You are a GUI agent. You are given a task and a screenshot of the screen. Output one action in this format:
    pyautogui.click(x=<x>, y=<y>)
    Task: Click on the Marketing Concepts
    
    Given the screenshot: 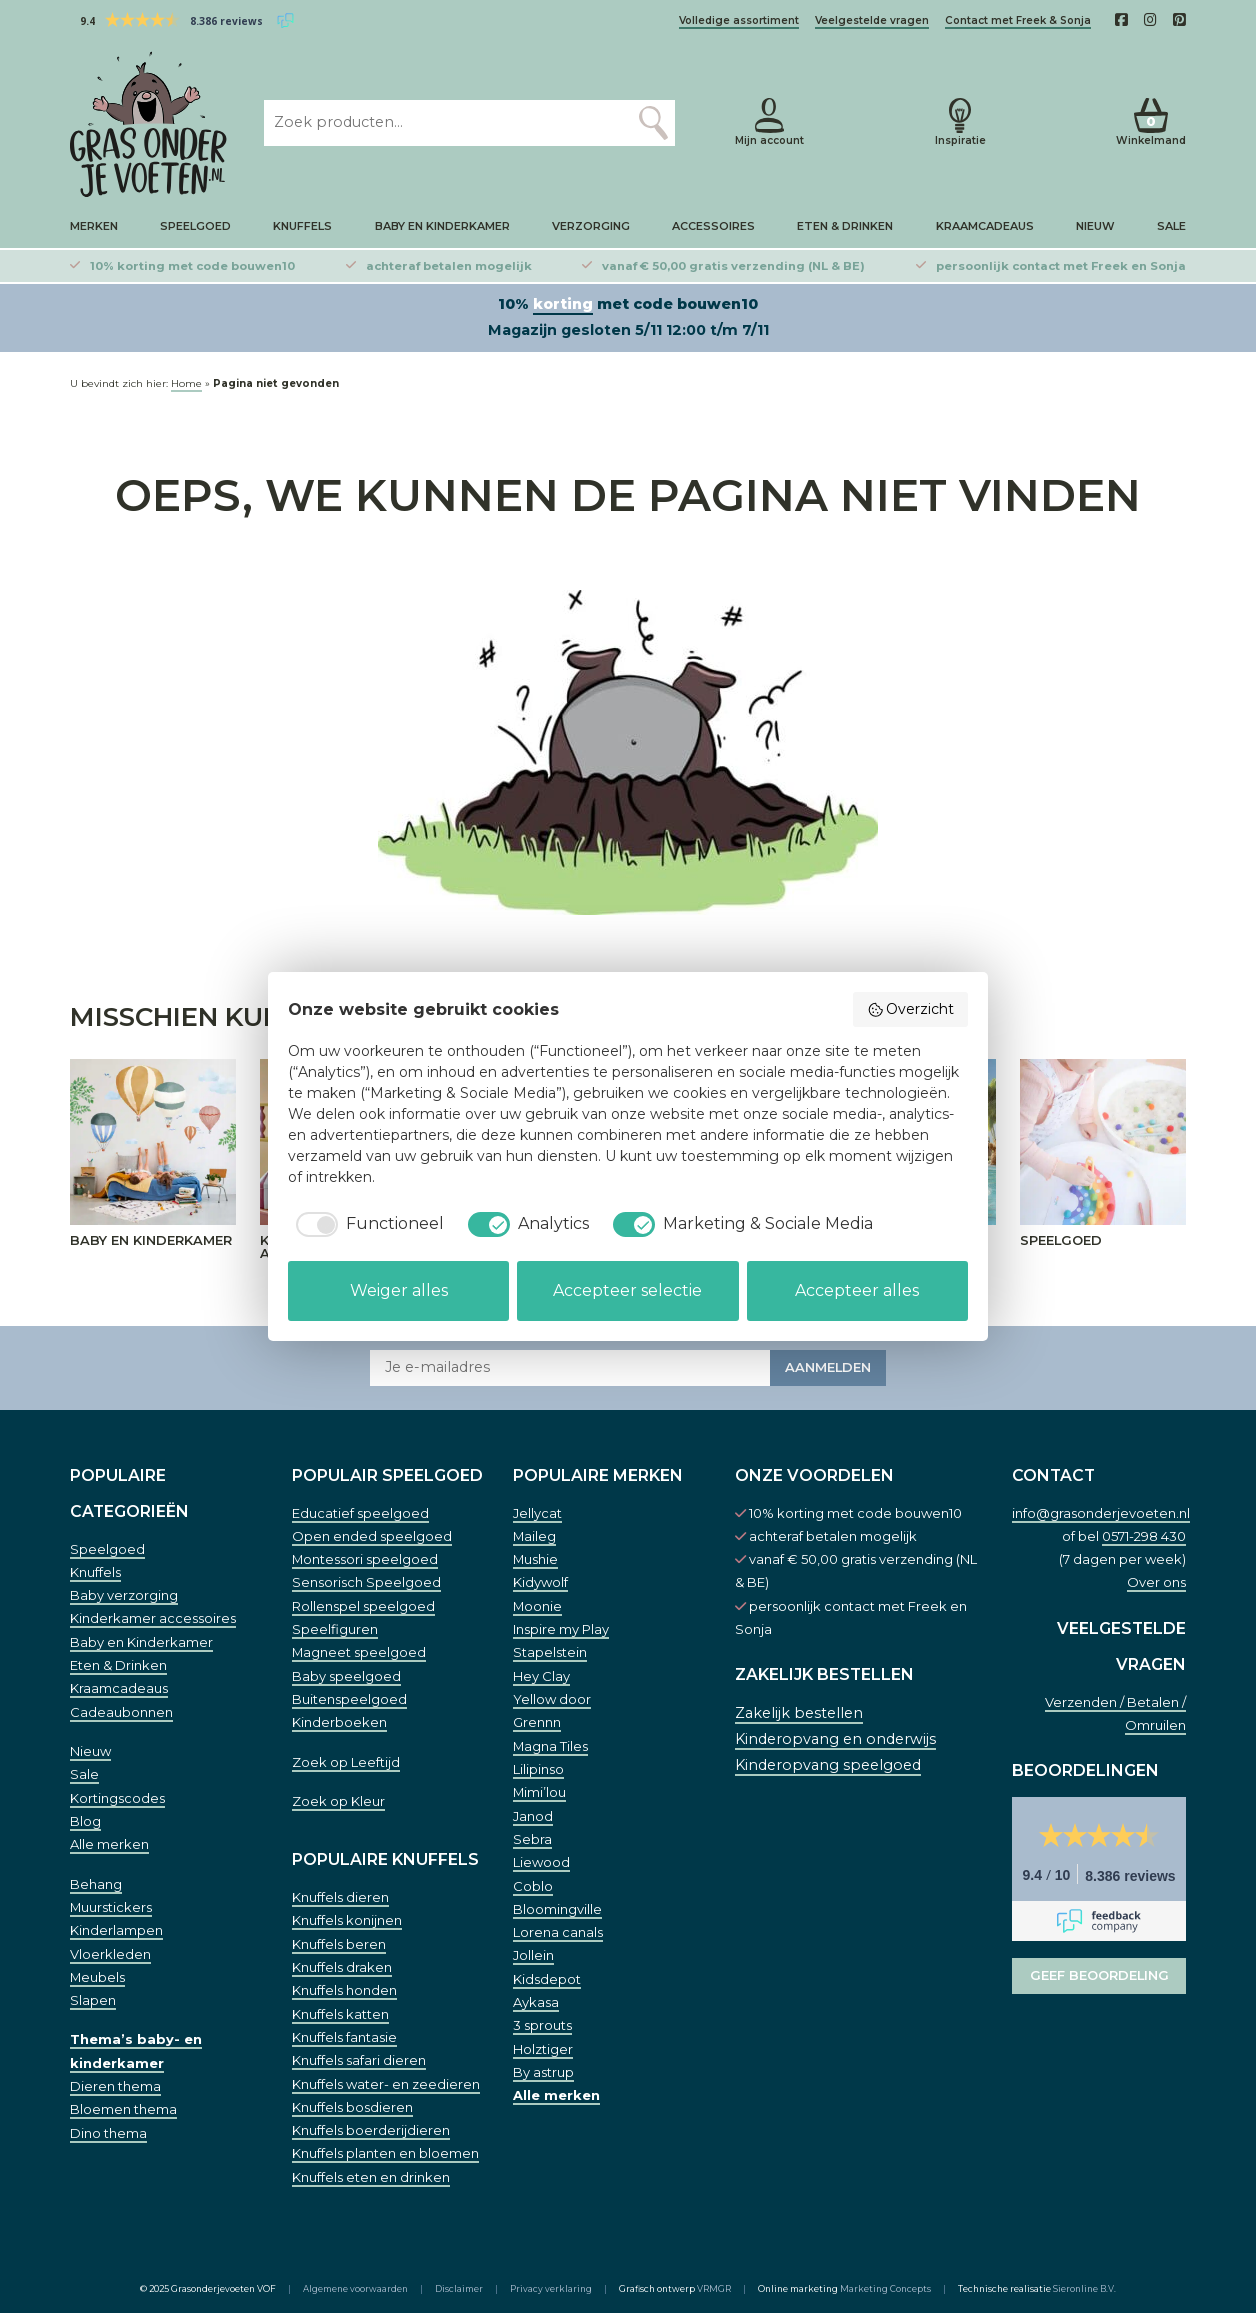 What is the action you would take?
    pyautogui.click(x=885, y=2289)
    